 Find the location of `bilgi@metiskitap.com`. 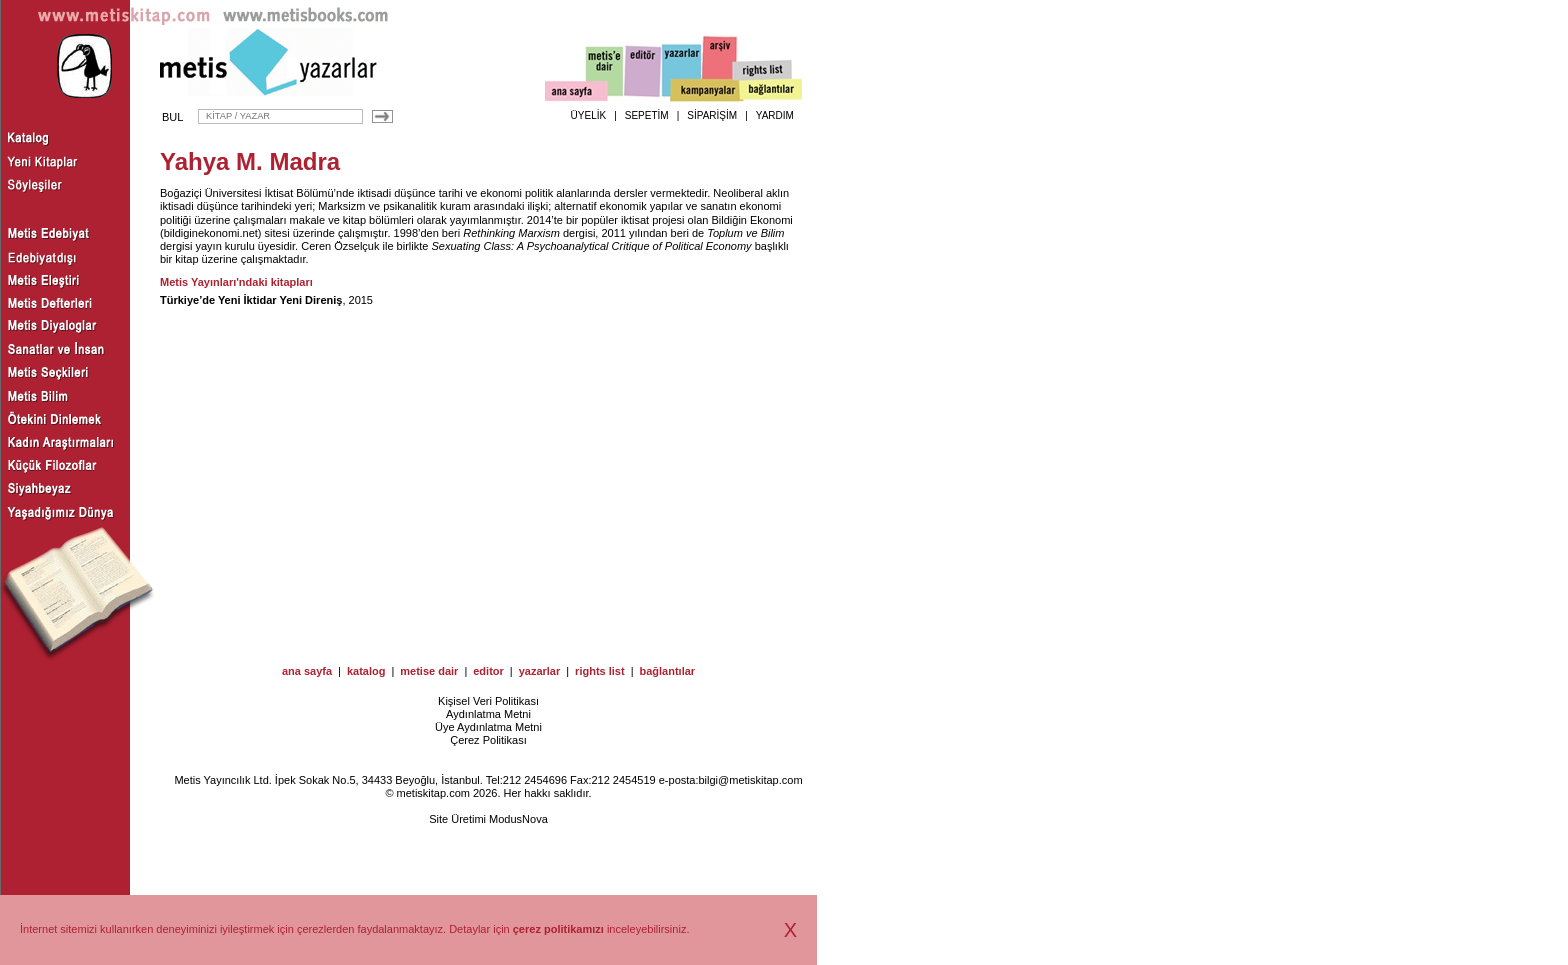

bilgi@metiskitap.com is located at coordinates (750, 780).